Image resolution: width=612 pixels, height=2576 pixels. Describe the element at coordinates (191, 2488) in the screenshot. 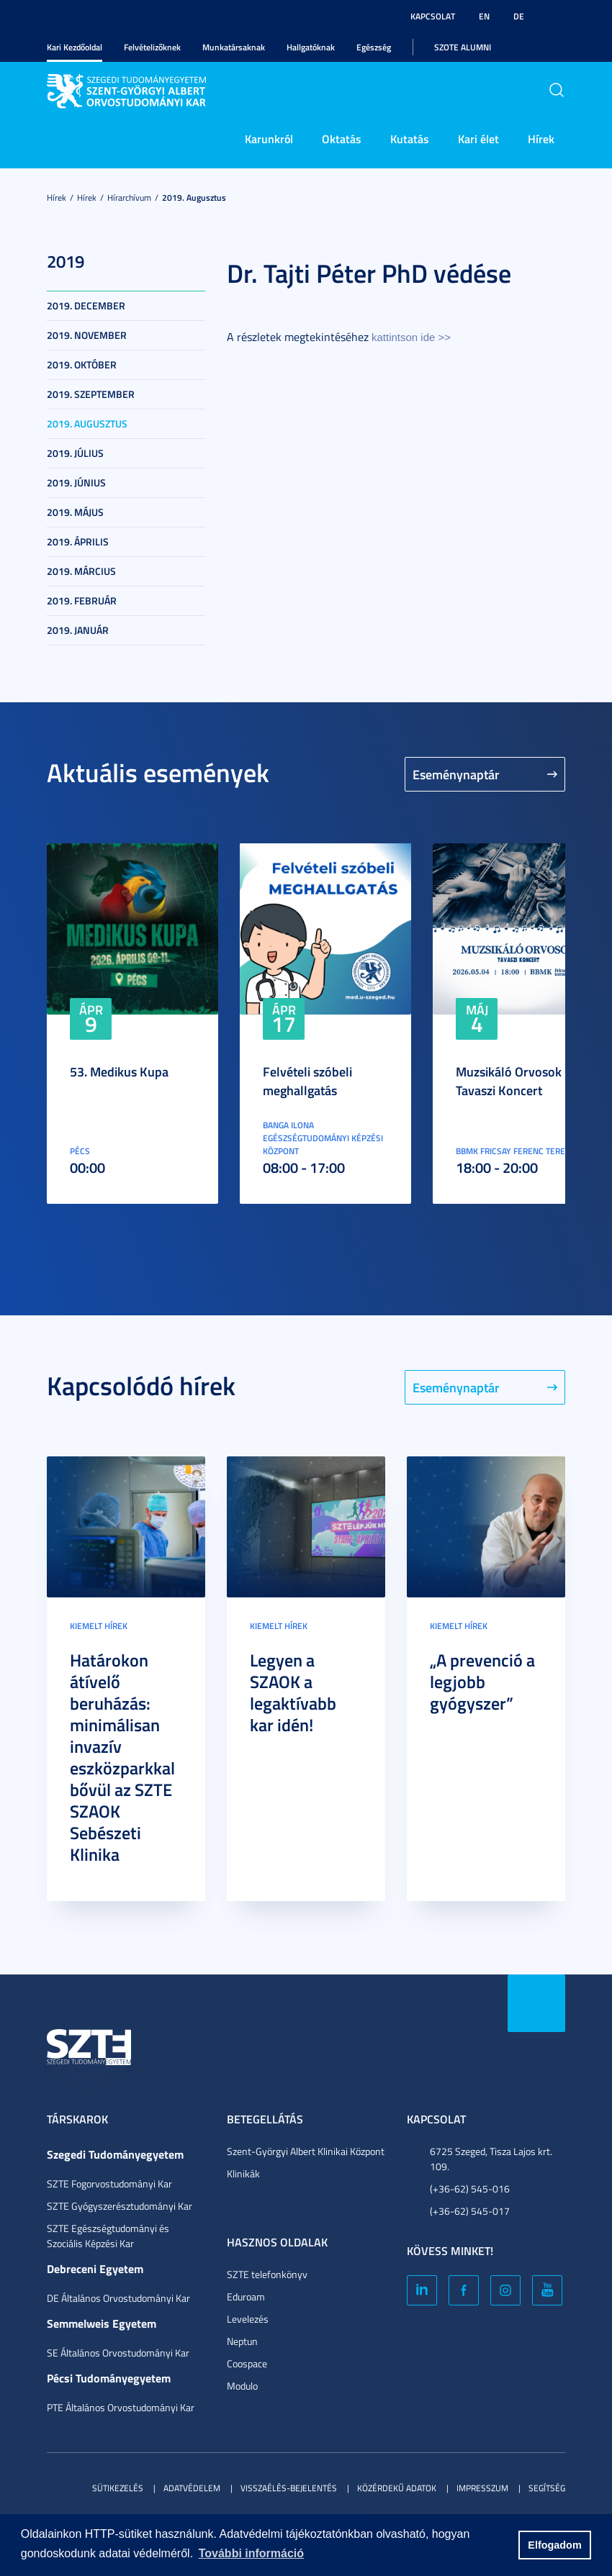

I see `Adatvédelem` at that location.